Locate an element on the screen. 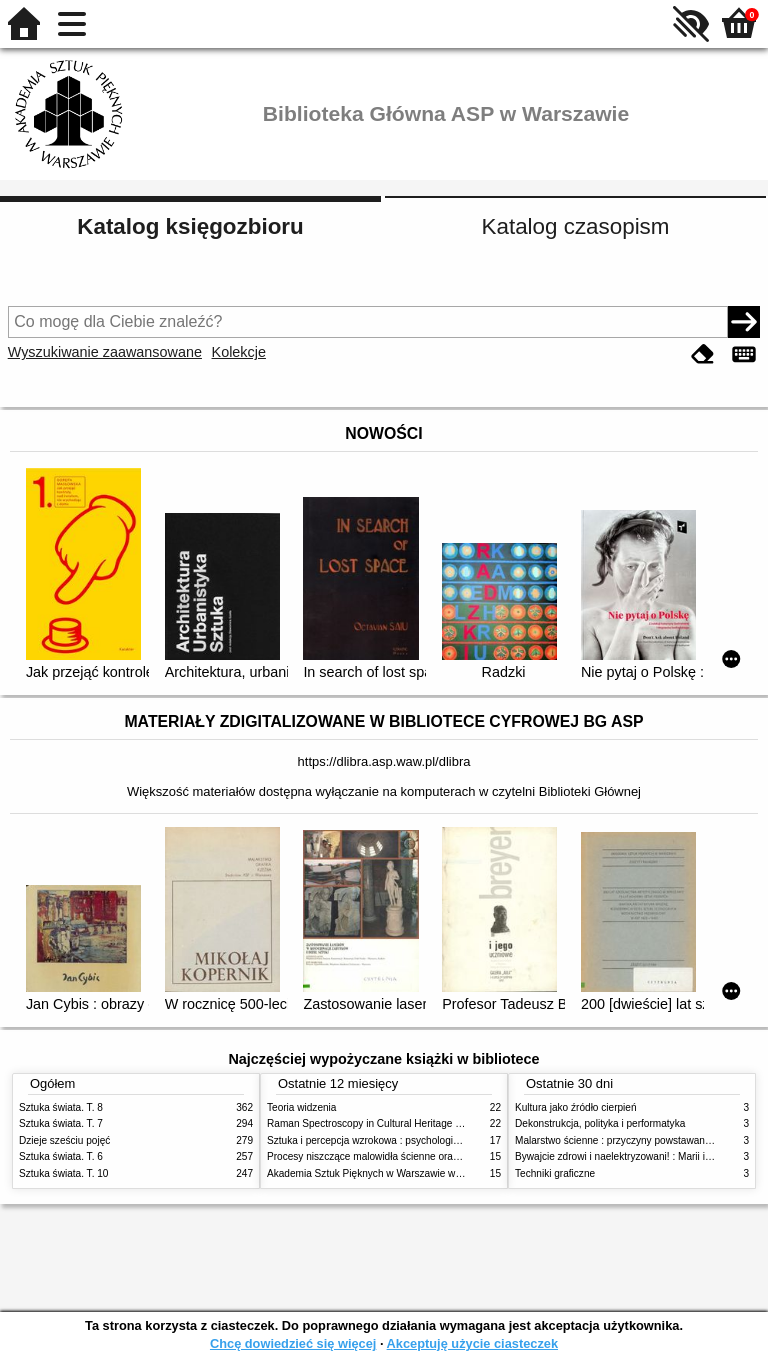 This screenshot has width=768, height=1361. Sztuka świata. T. 7 is located at coordinates (61, 1123).